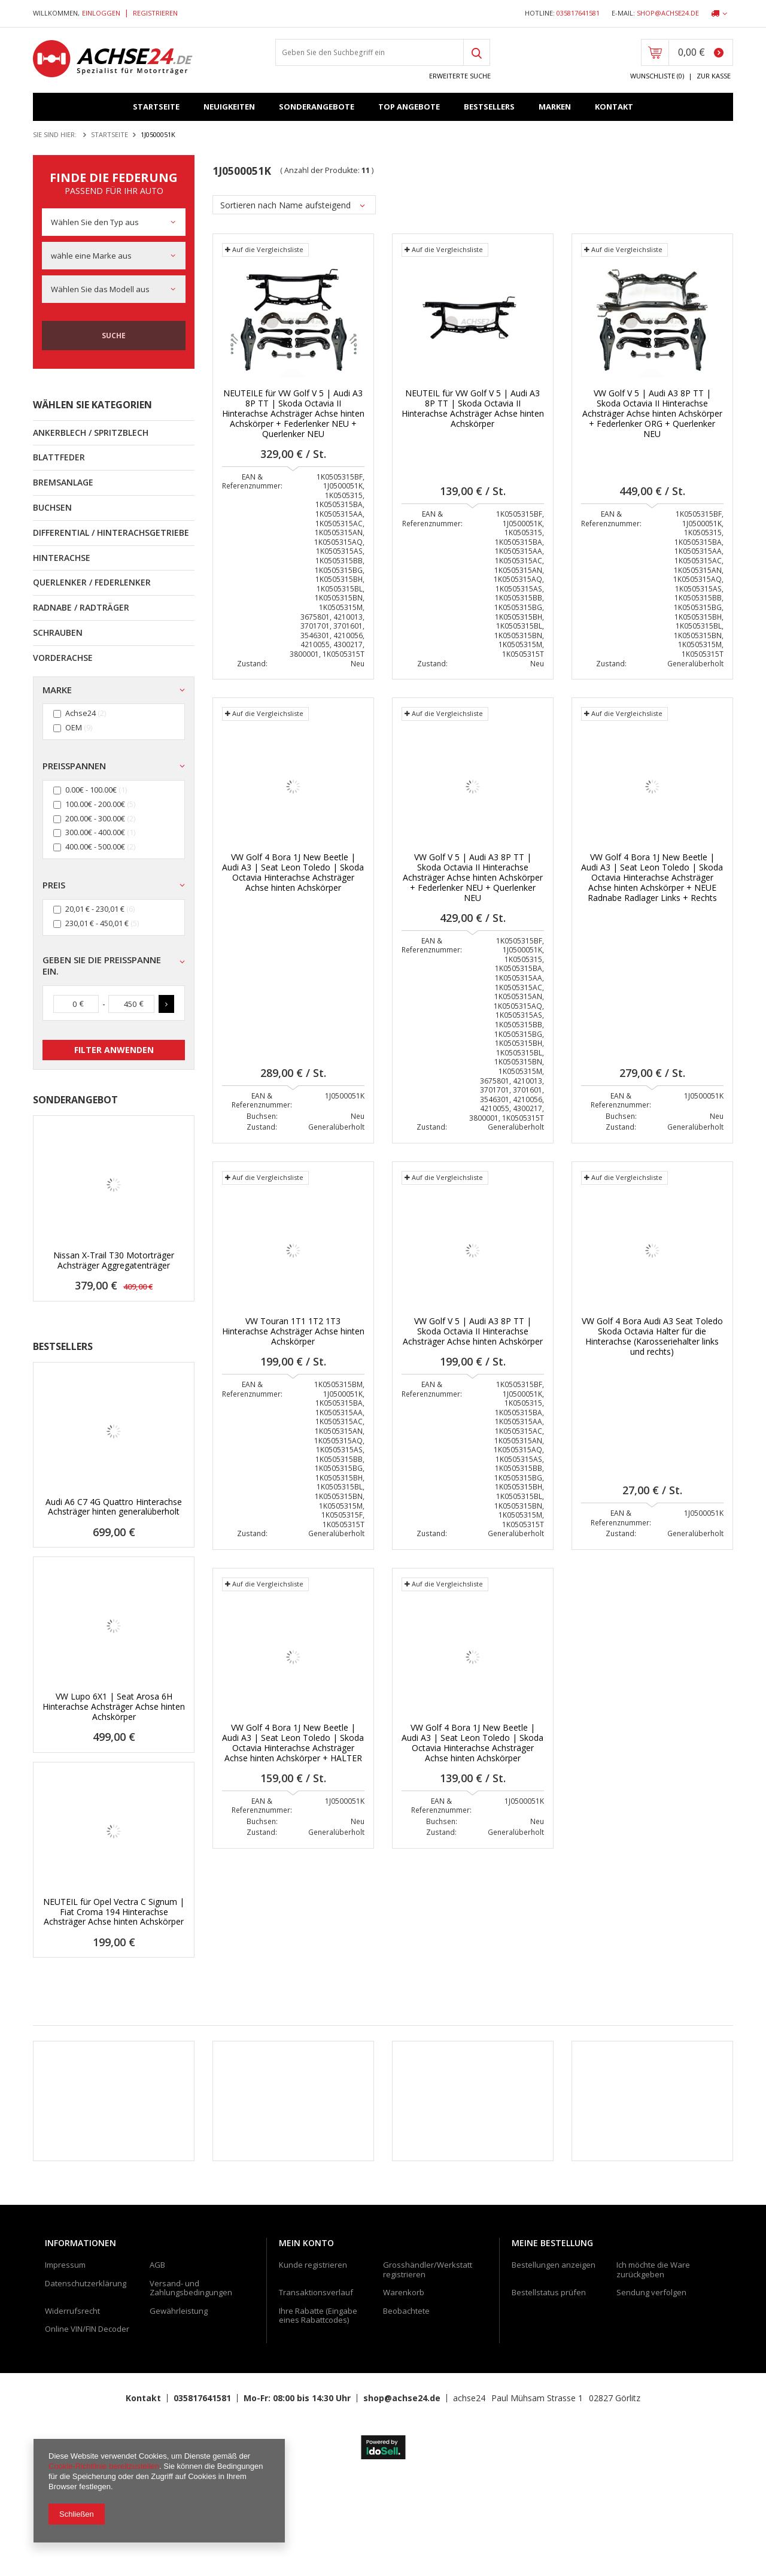  What do you see at coordinates (155, 12) in the screenshot?
I see `Registrieren` at bounding box center [155, 12].